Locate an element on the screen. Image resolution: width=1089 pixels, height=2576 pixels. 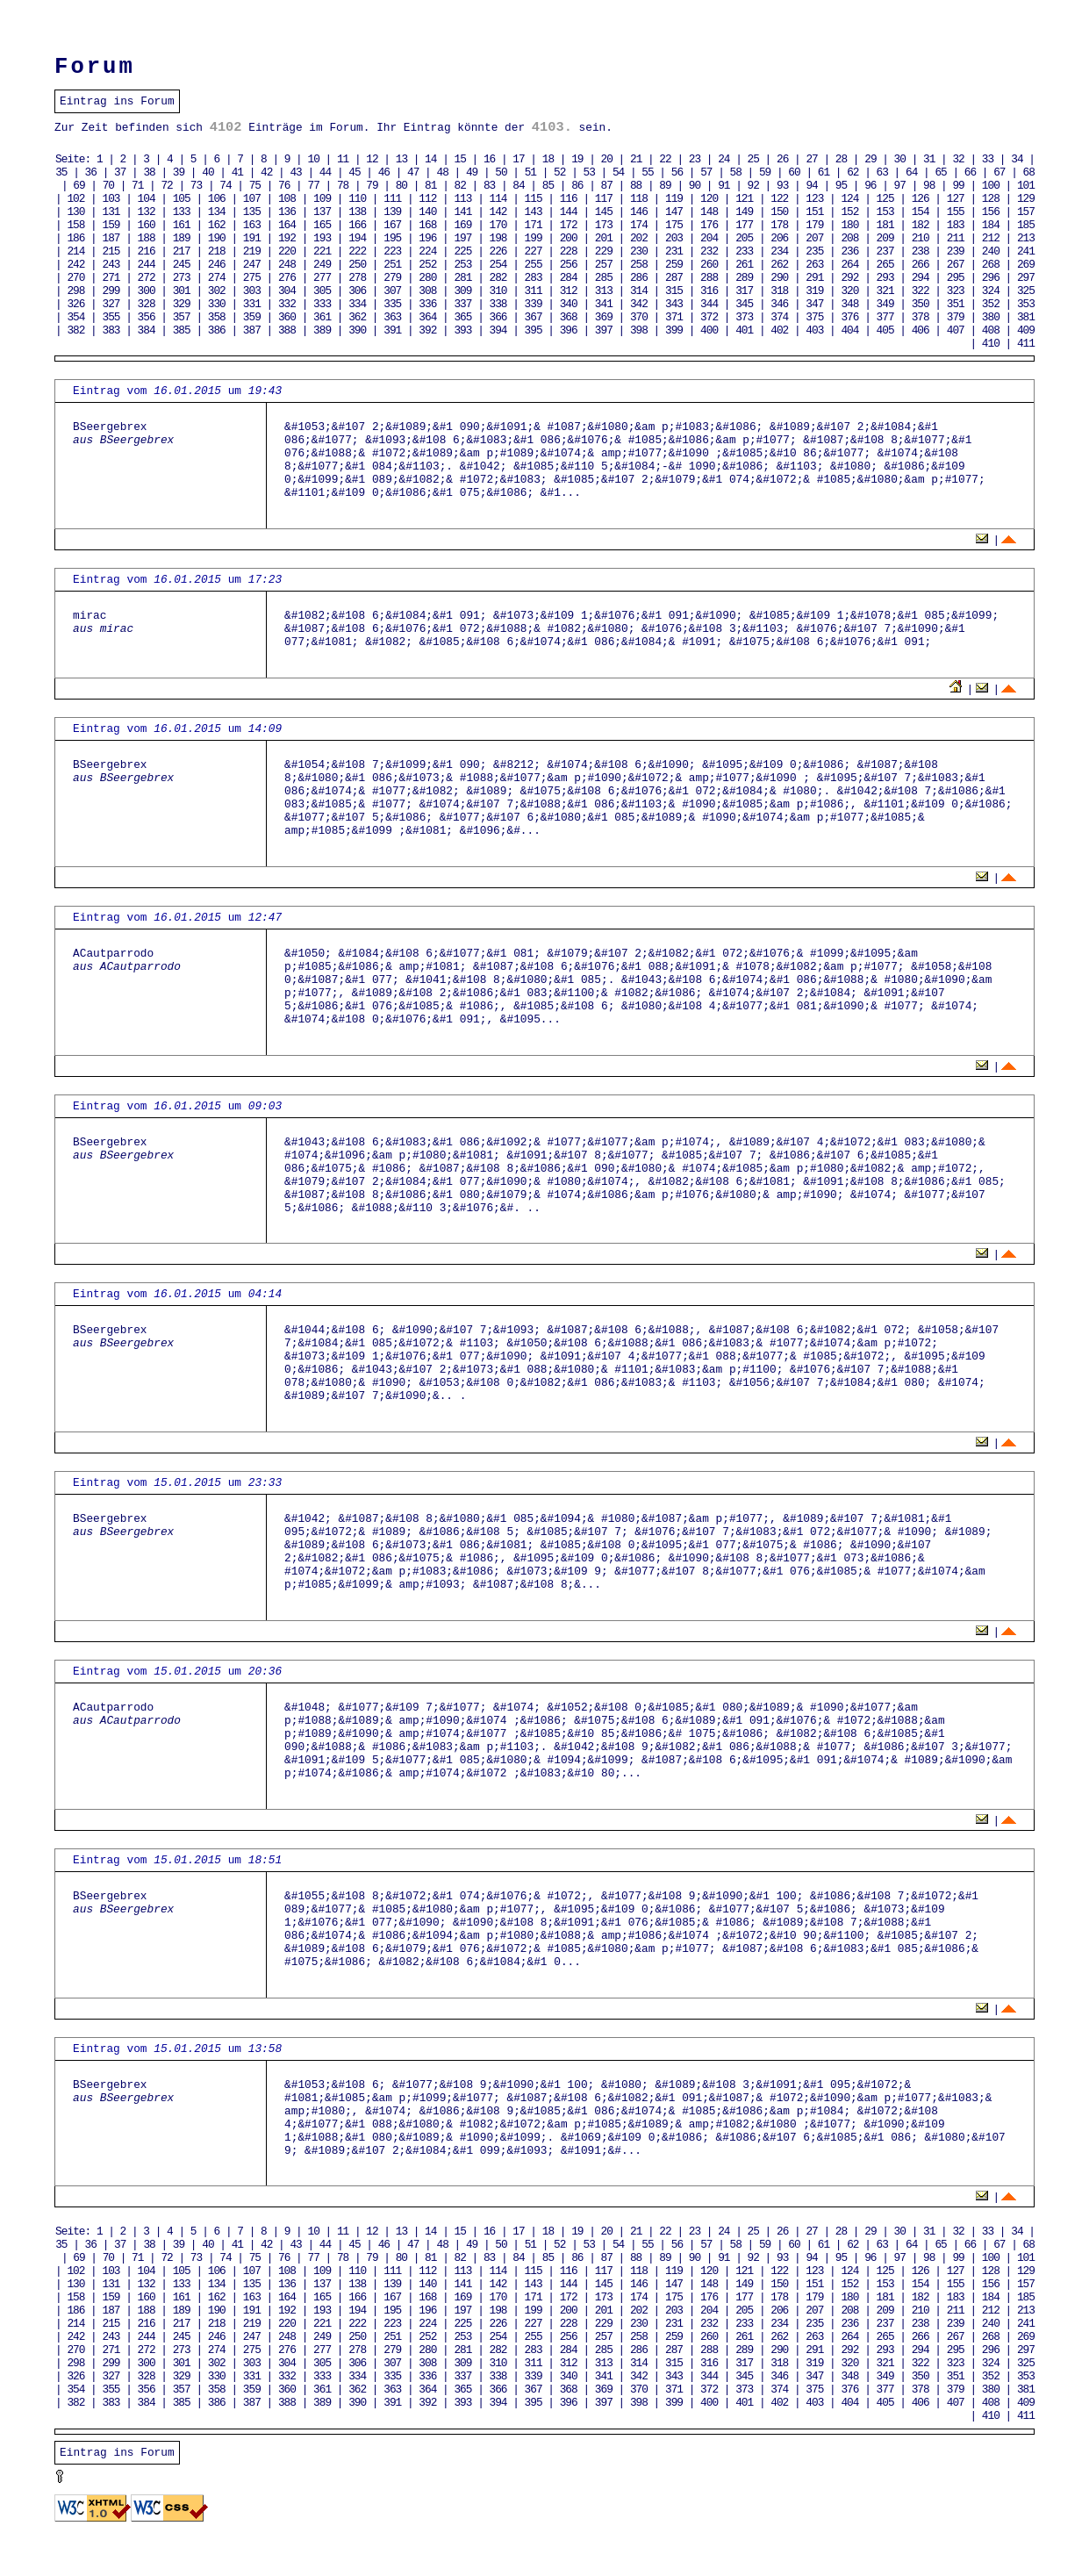
178 is located at coordinates (779, 225).